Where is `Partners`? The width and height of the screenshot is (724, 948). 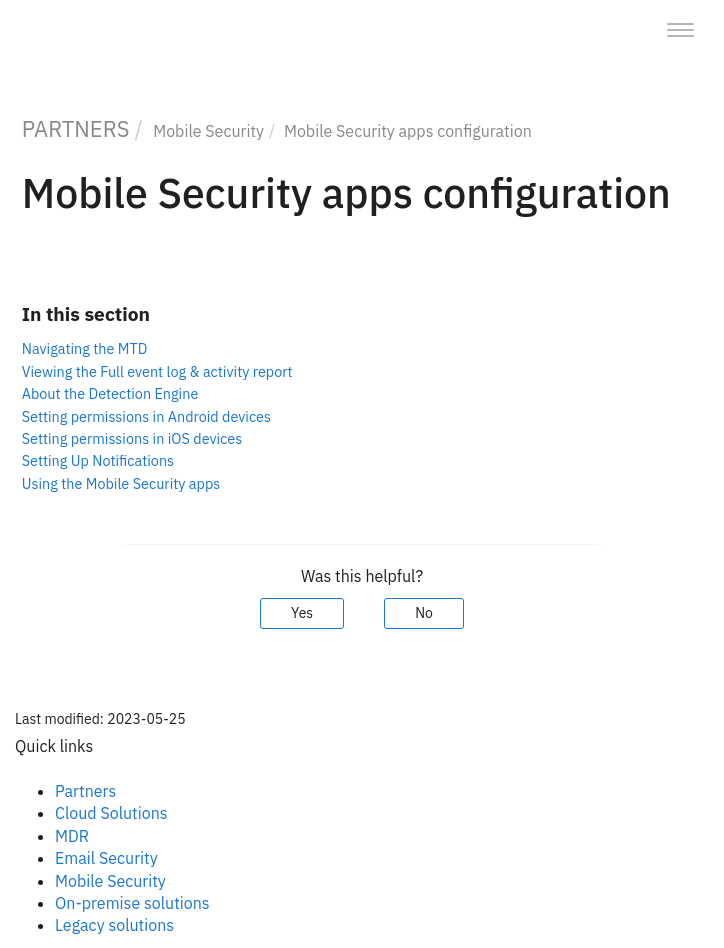
Partners is located at coordinates (85, 791).